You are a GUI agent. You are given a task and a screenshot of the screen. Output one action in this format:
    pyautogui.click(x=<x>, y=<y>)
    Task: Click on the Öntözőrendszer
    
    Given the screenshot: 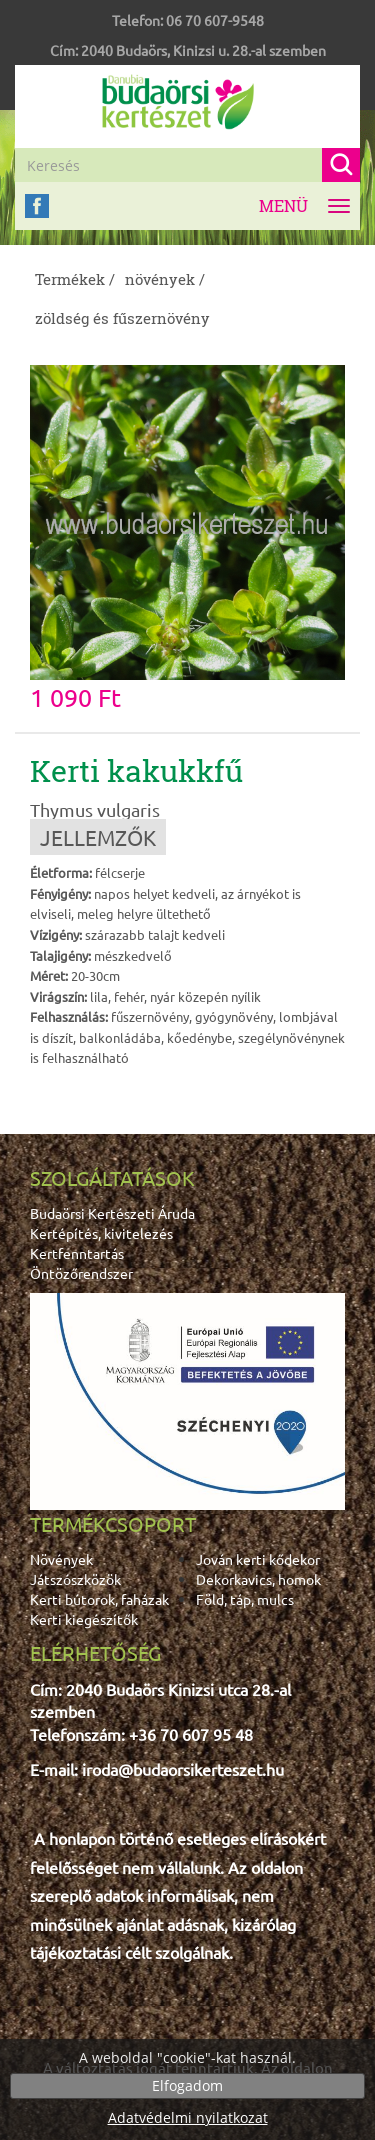 What is the action you would take?
    pyautogui.click(x=81, y=1273)
    